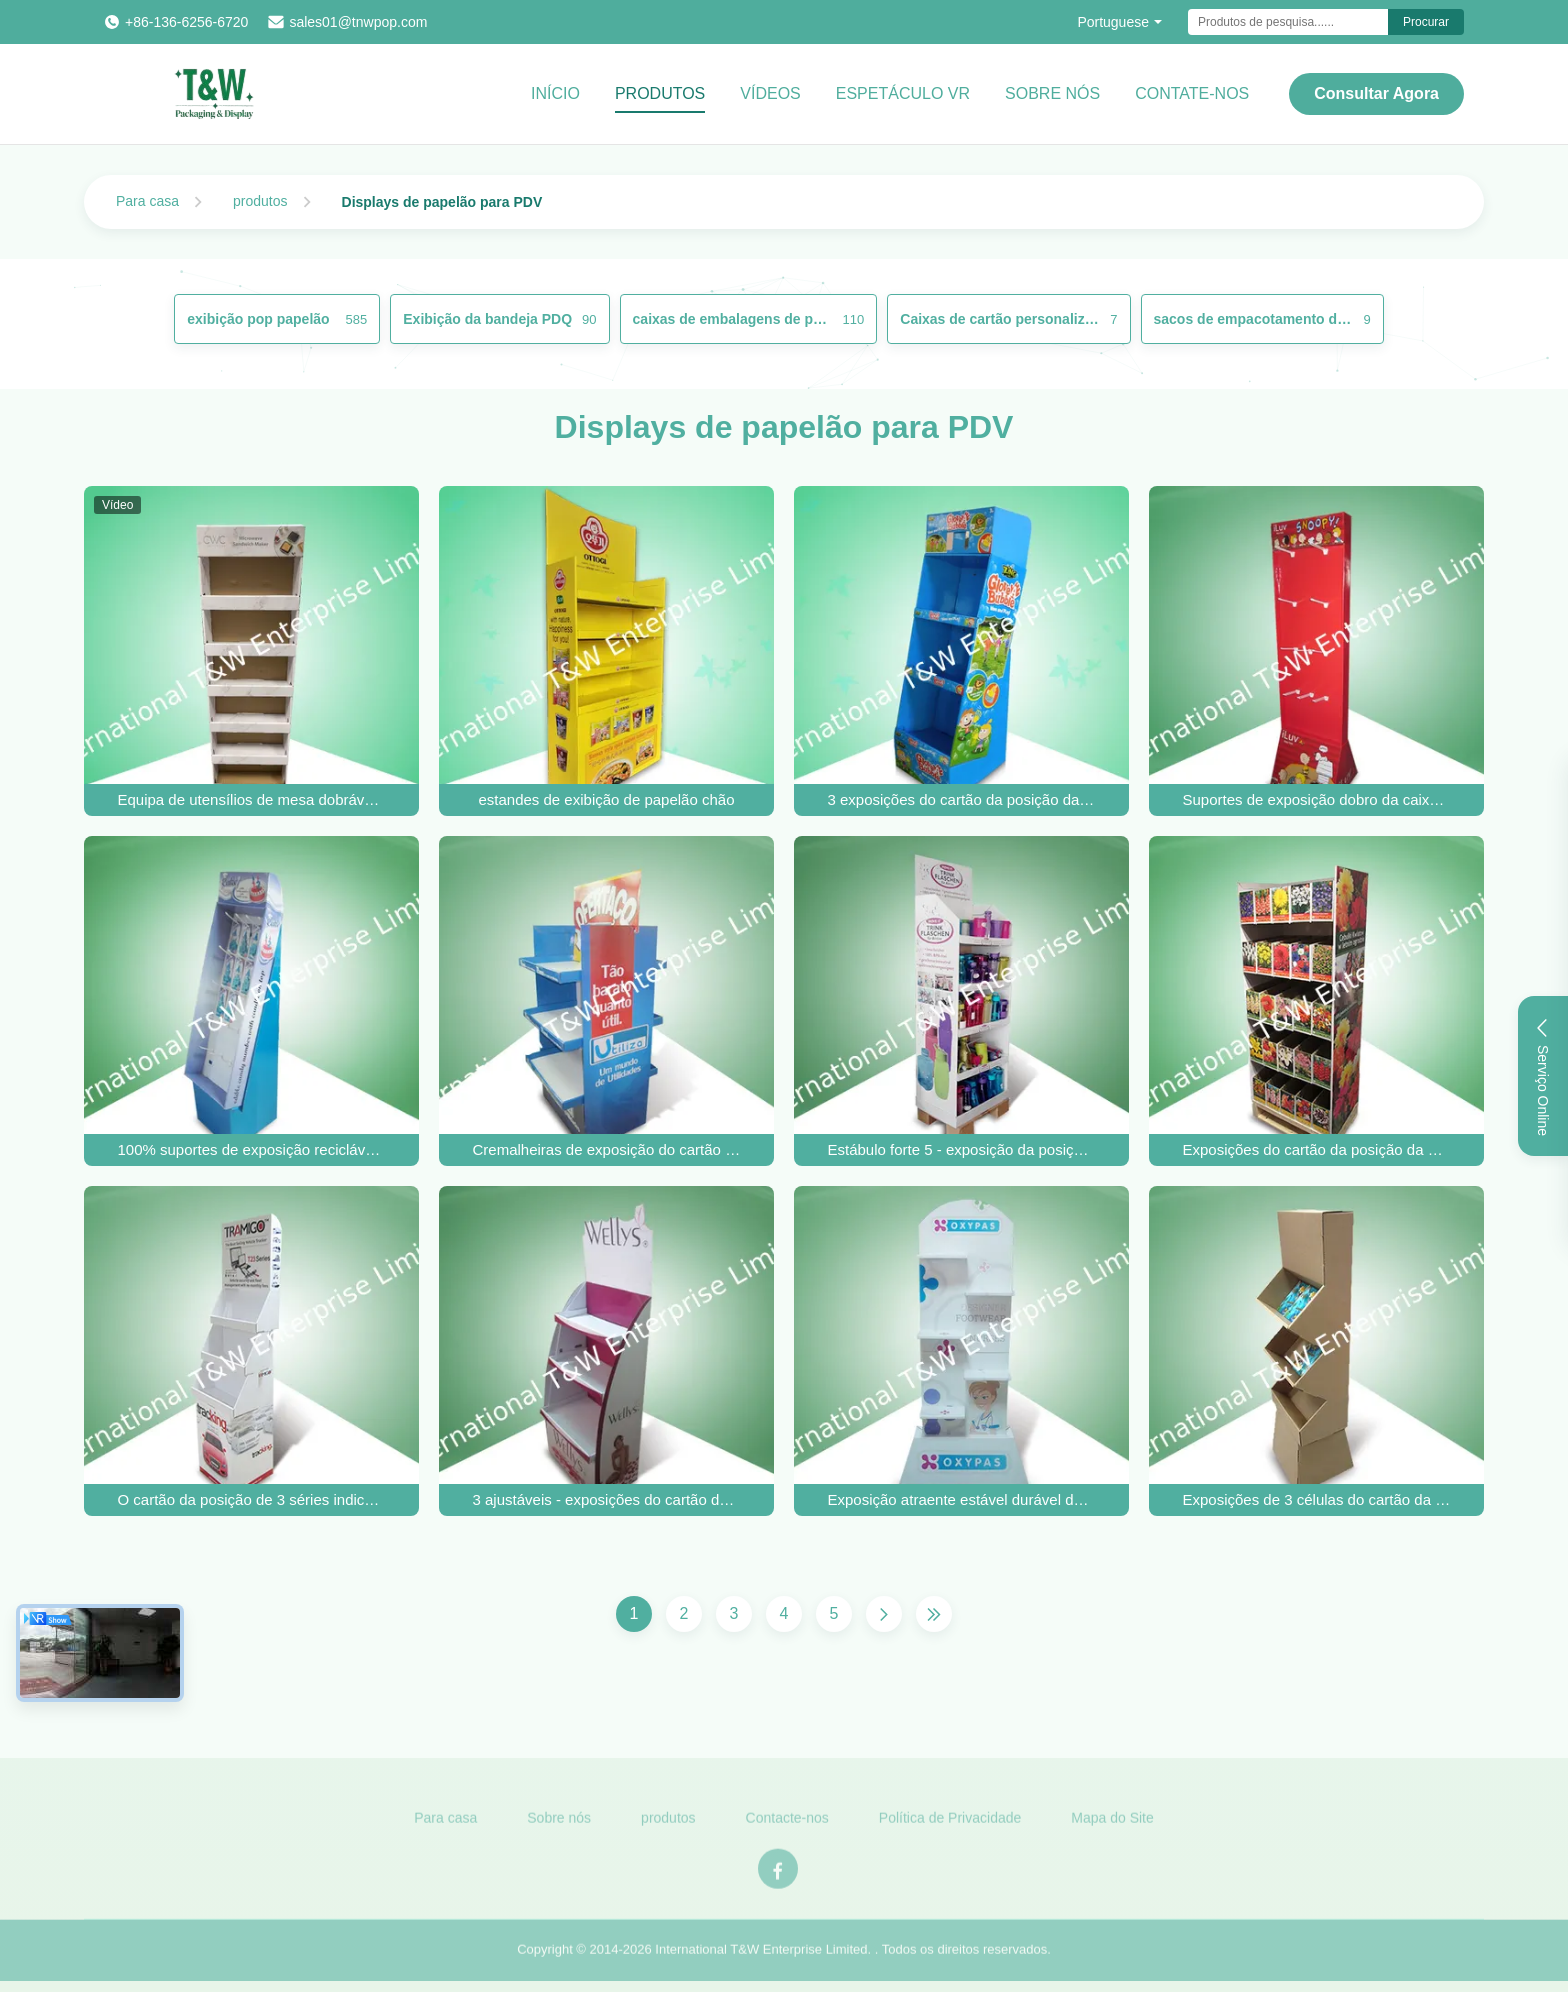 Image resolution: width=1568 pixels, height=1992 pixels. What do you see at coordinates (358, 22) in the screenshot?
I see `sales01@tnwpop.com` at bounding box center [358, 22].